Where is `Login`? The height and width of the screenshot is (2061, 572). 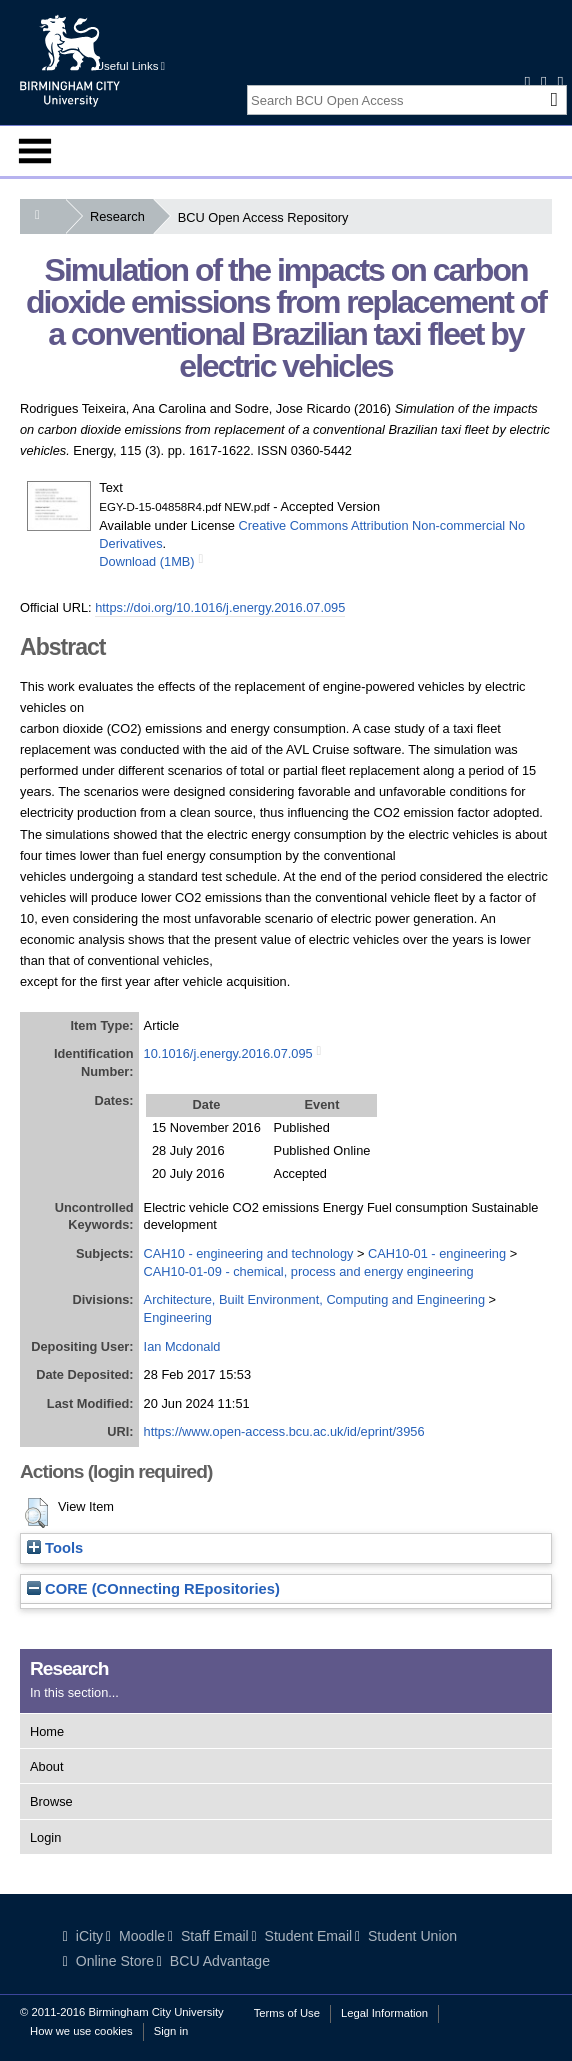
Login is located at coordinates (45, 1837).